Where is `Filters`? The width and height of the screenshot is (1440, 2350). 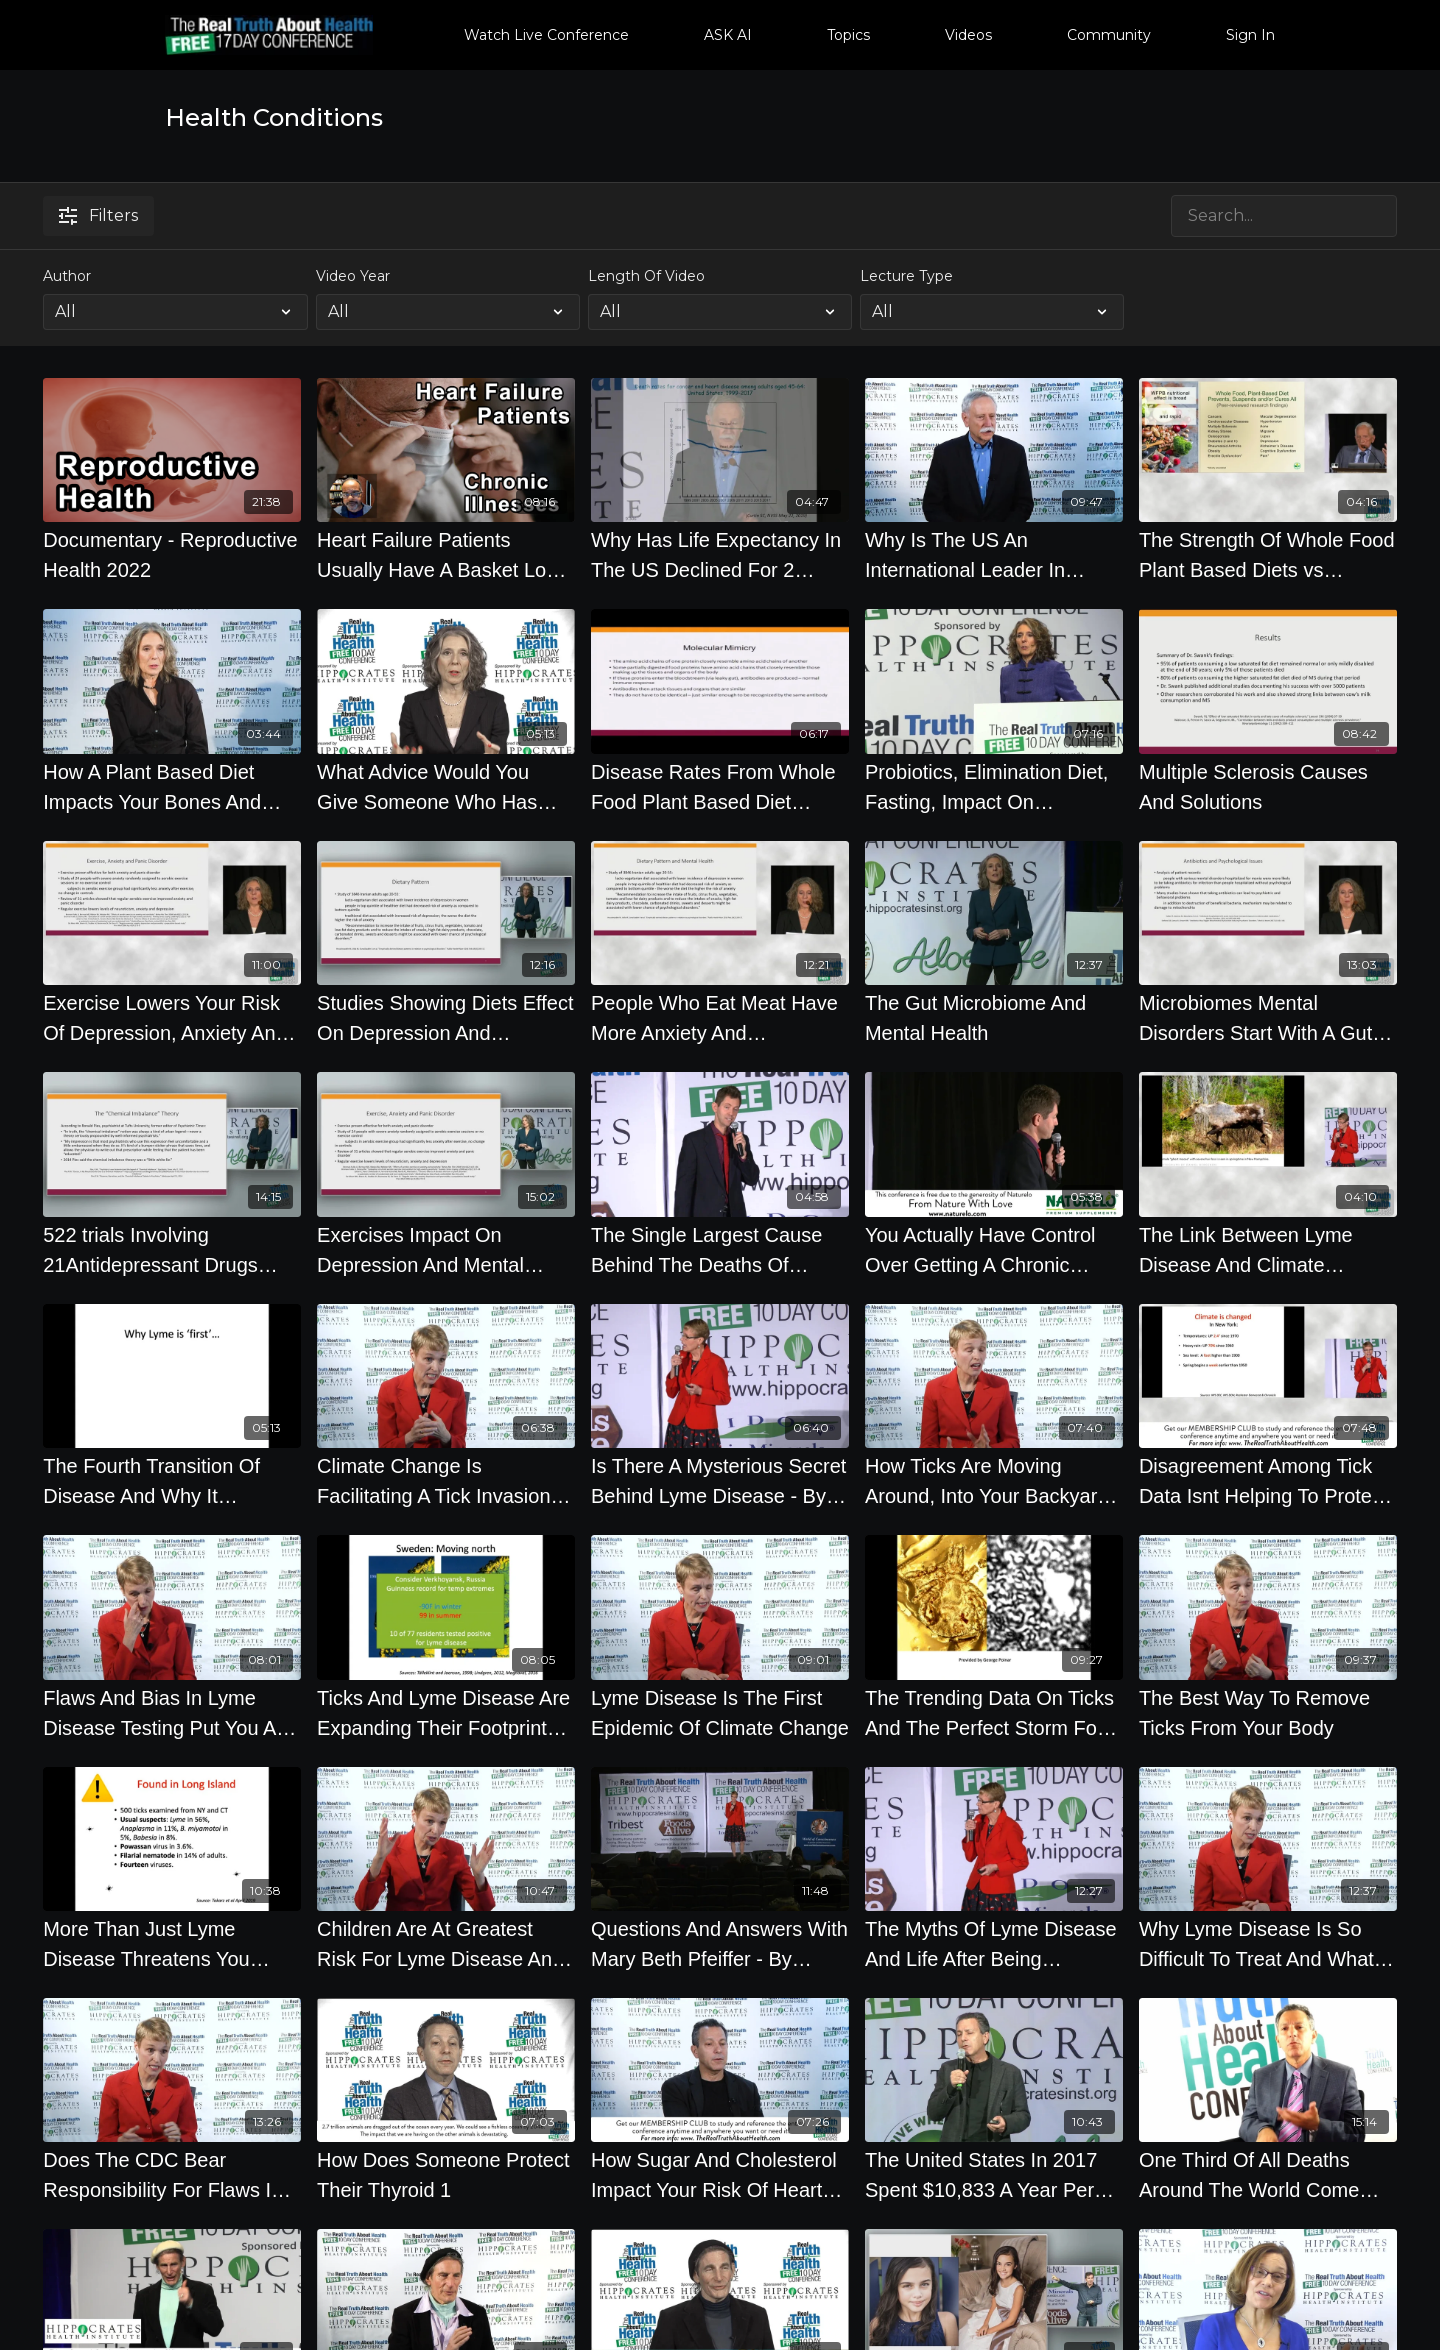 Filters is located at coordinates (98, 215).